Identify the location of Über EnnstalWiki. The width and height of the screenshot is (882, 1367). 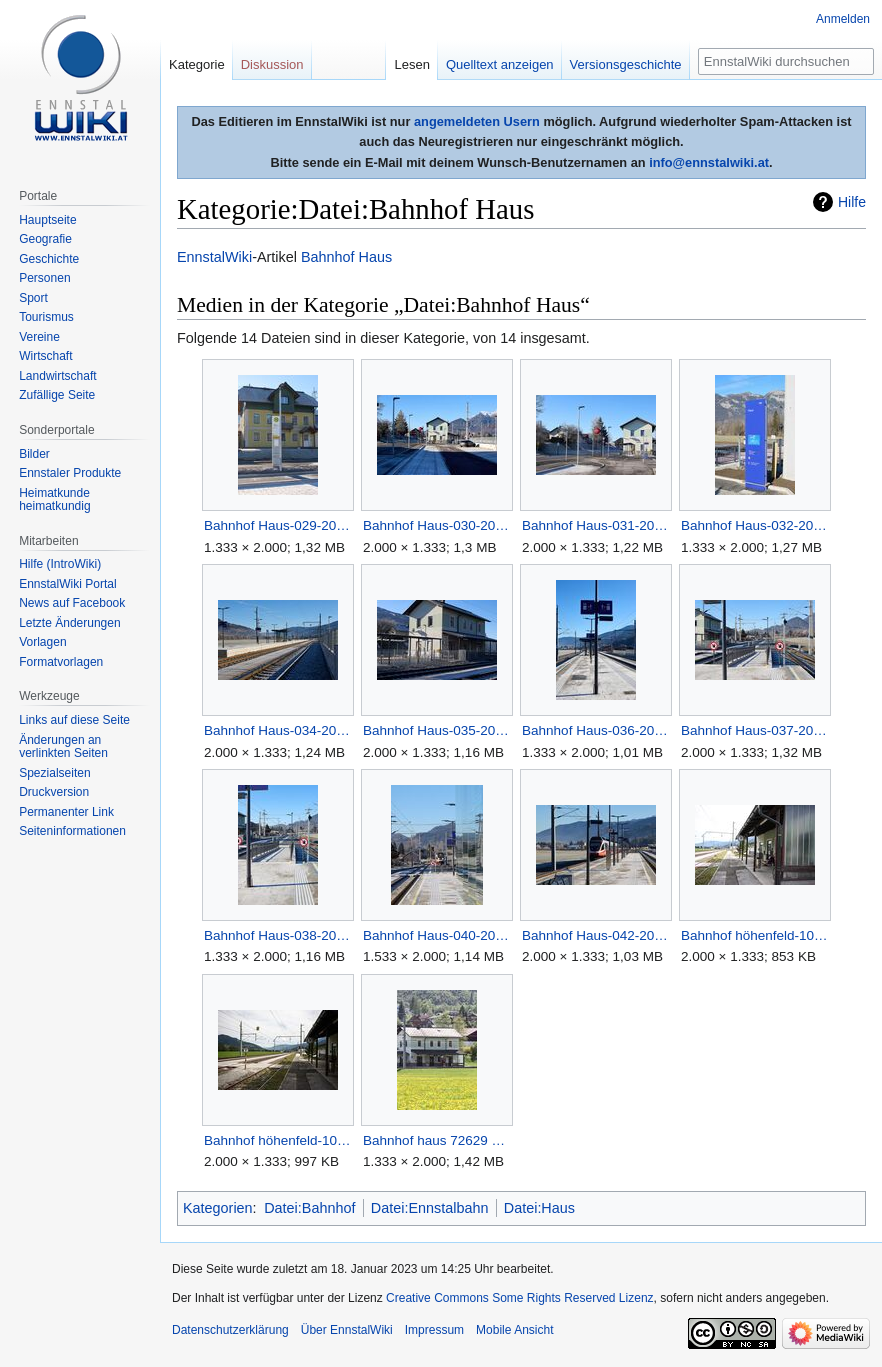
(347, 1330).